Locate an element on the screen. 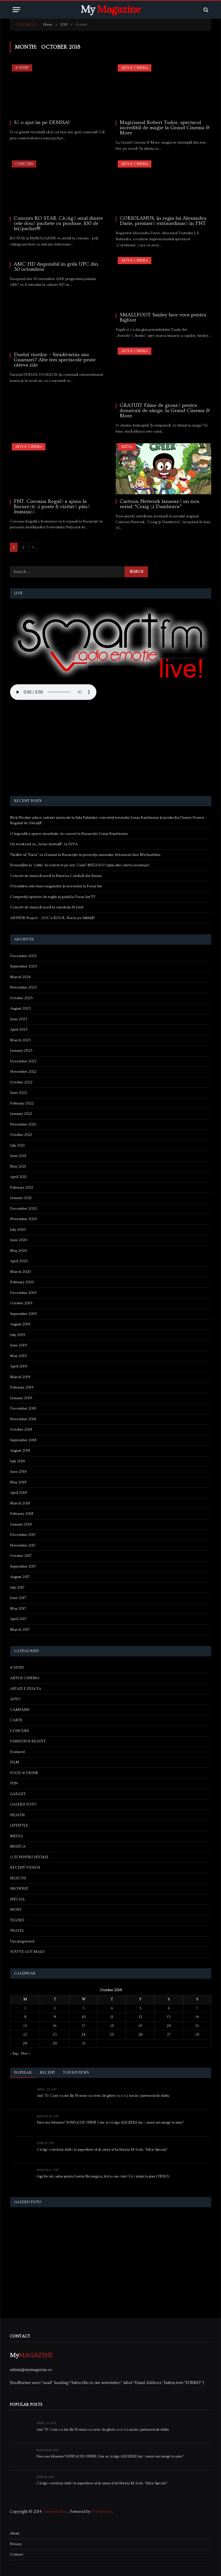 This screenshot has width=221, height=2576. October 2019 is located at coordinates (21, 1303).